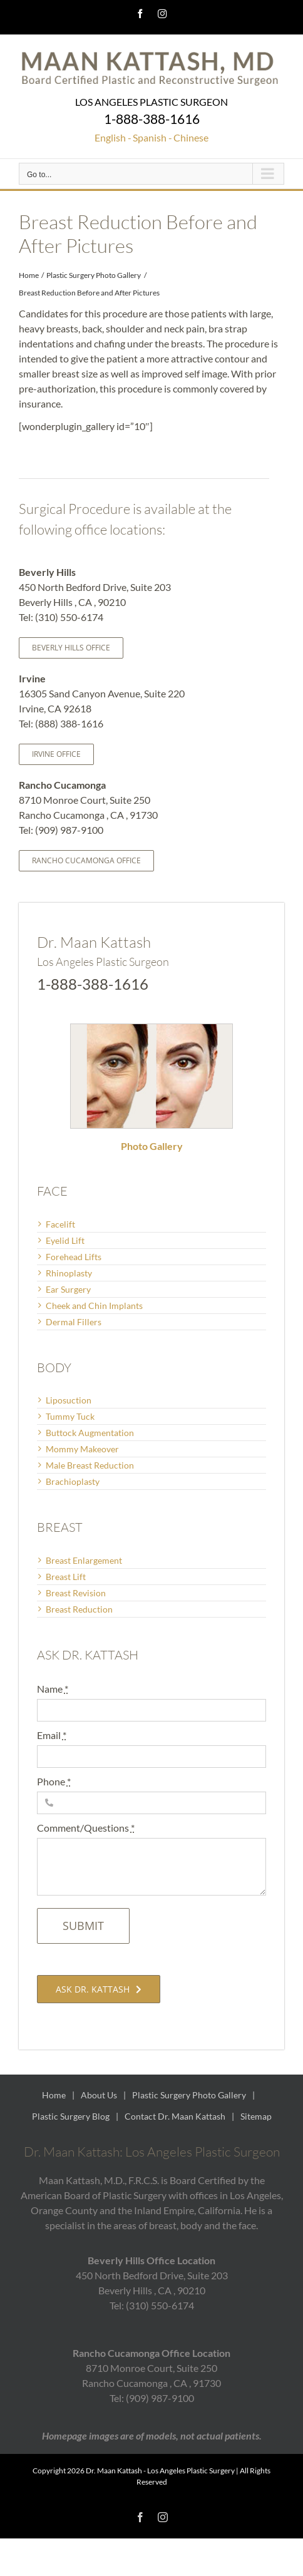 This screenshot has height=2576, width=303. What do you see at coordinates (94, 1305) in the screenshot?
I see `Cheek and Chin Implants` at bounding box center [94, 1305].